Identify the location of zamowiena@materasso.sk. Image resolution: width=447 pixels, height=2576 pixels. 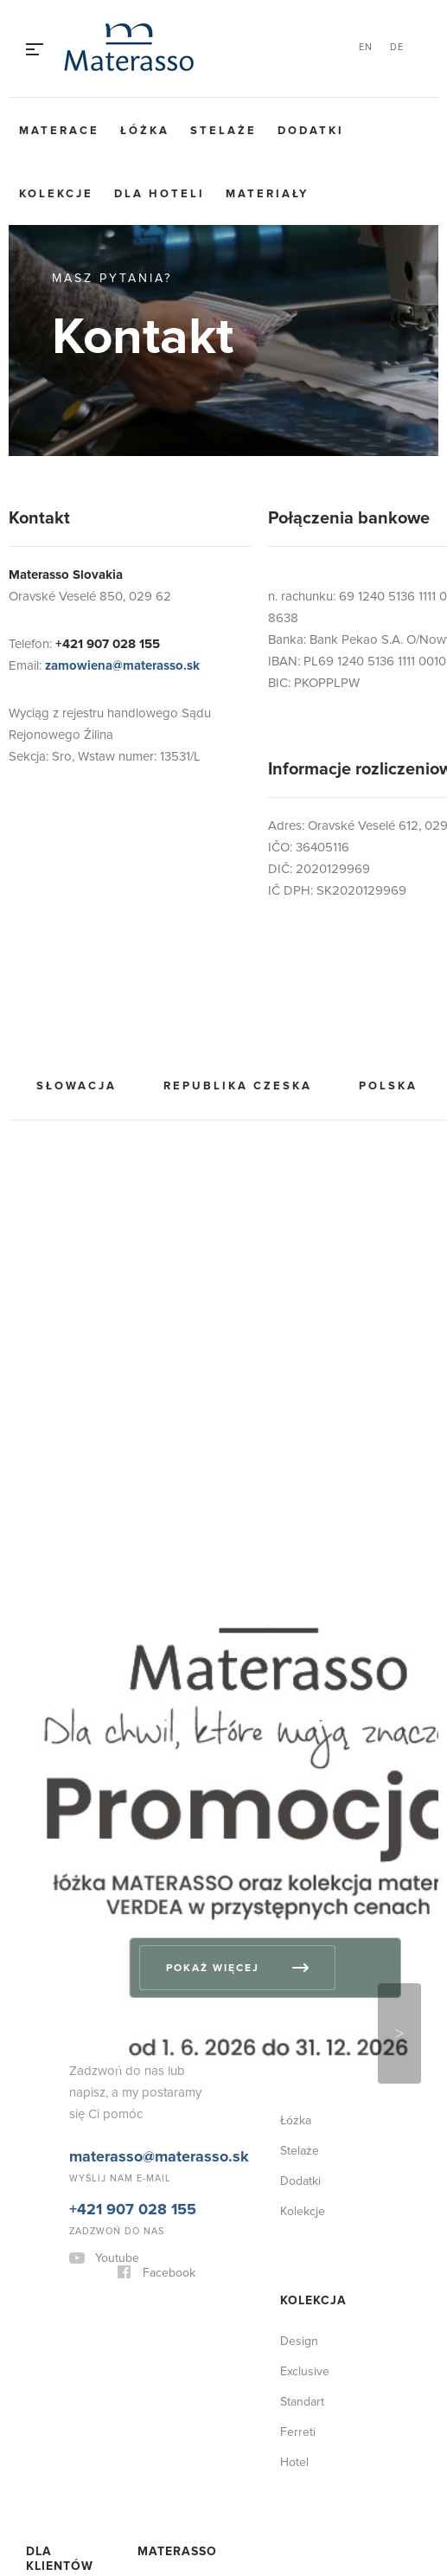
(122, 665).